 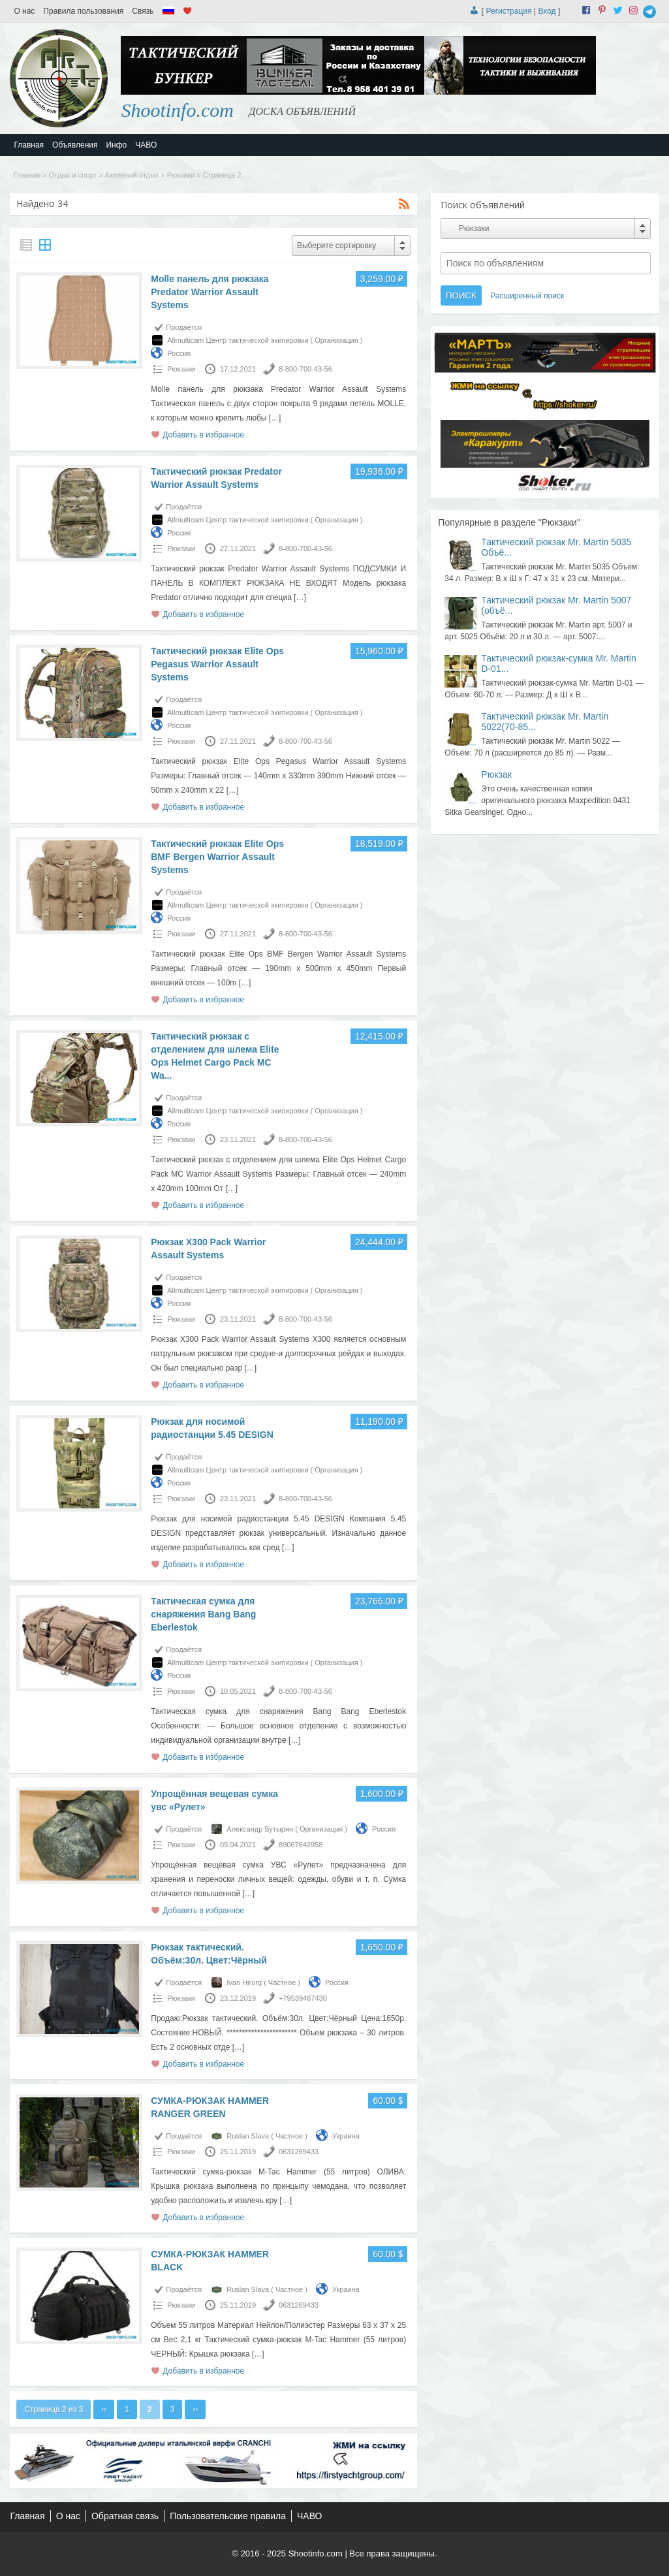 I want to click on 8-800-700-43-56, so click(x=305, y=369).